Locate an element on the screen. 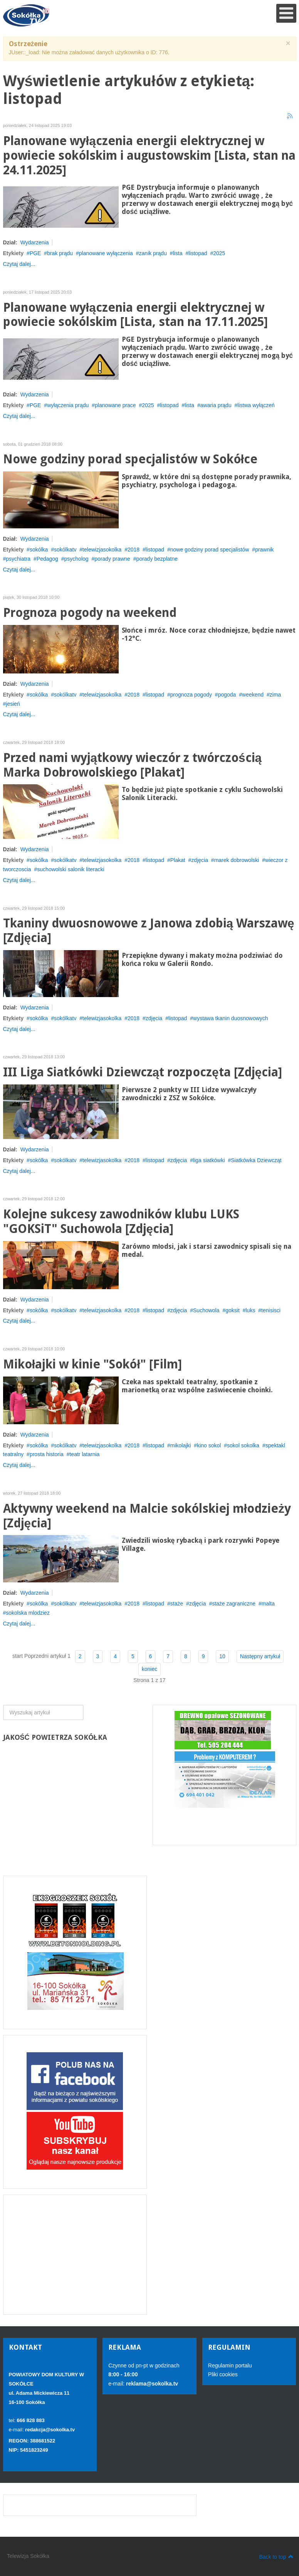 The image size is (299, 2576). telewizjasokolka is located at coordinates (101, 549).